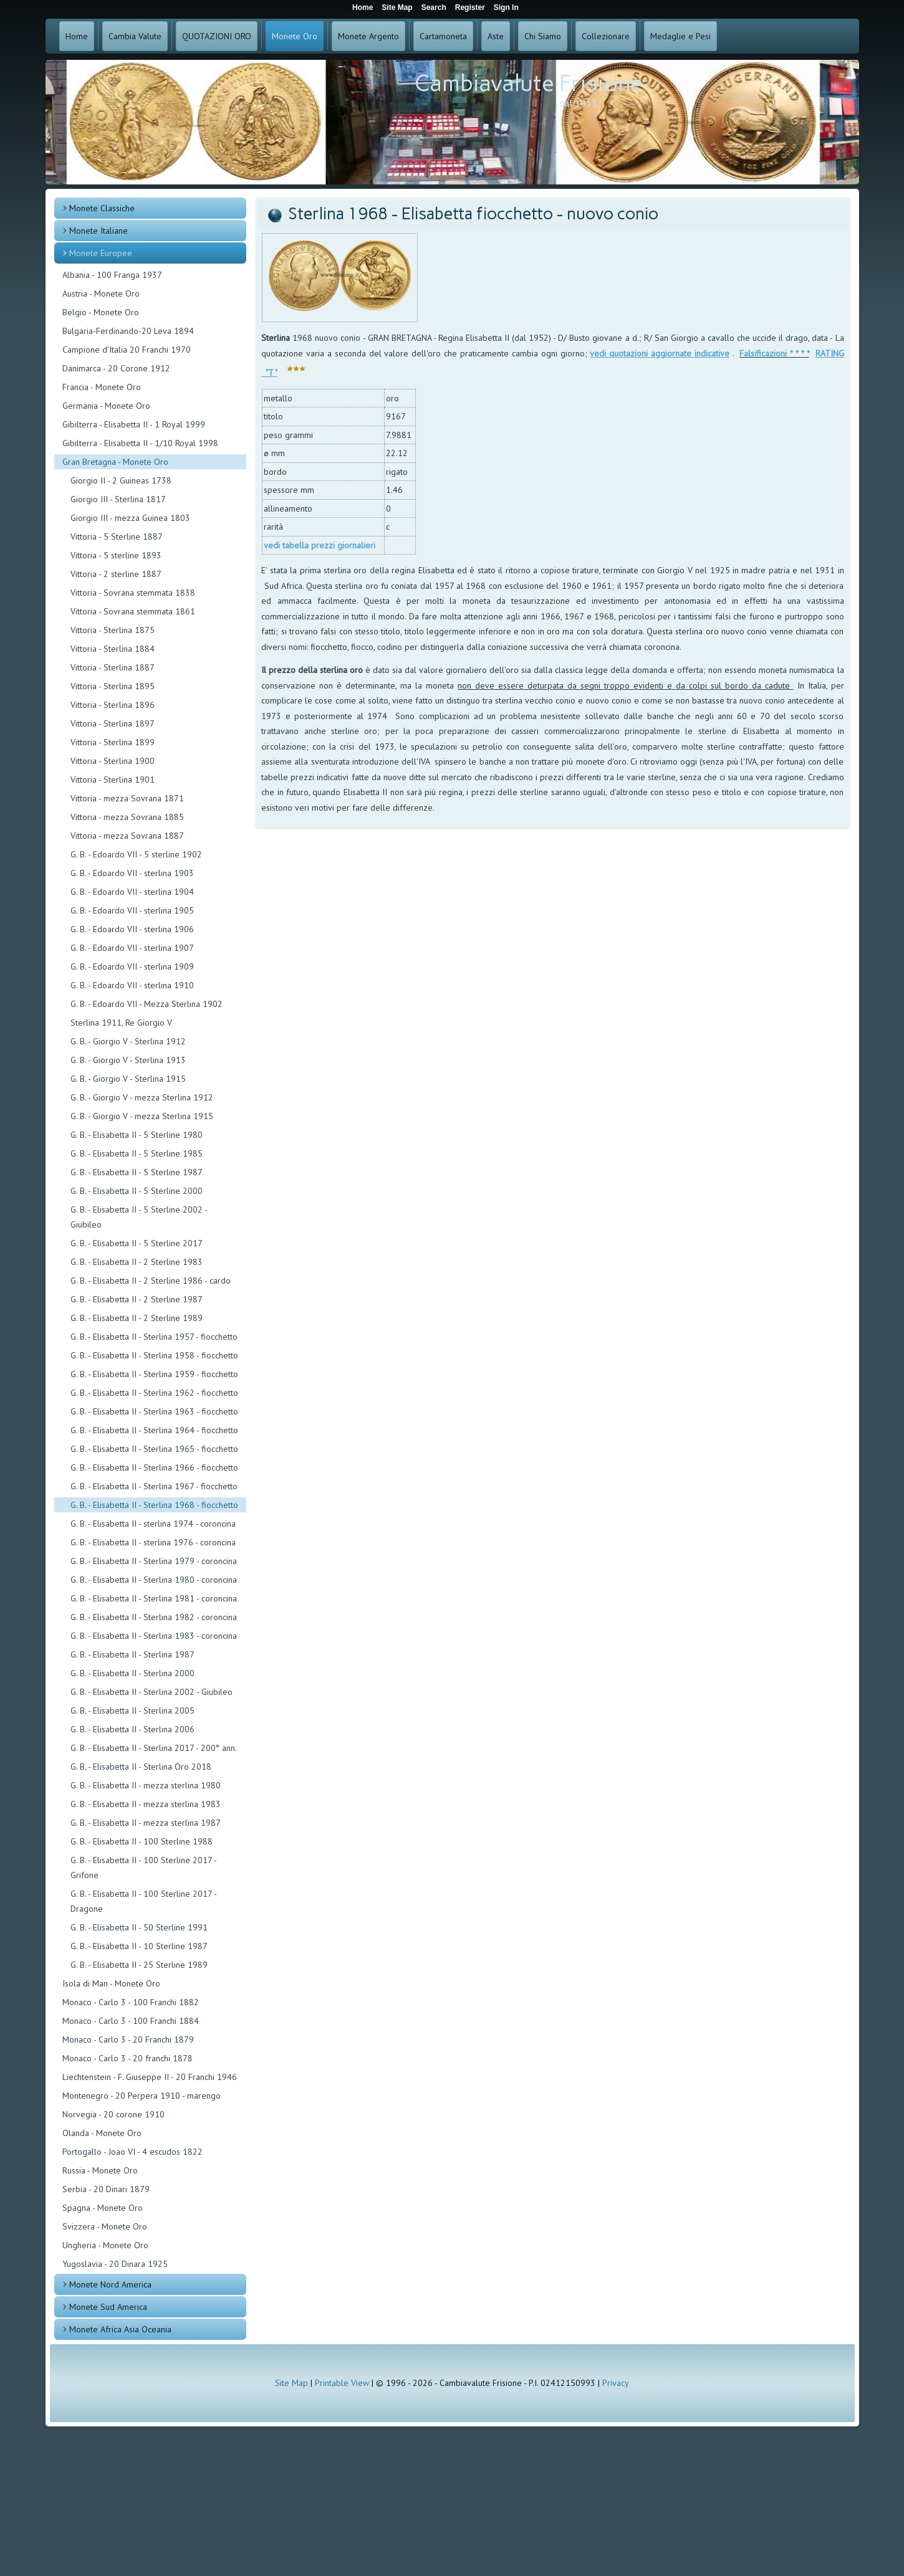  Describe the element at coordinates (154, 1504) in the screenshot. I see `G. B. - Elisabetta II - Sterlina 1968 - fiocchetto` at that location.